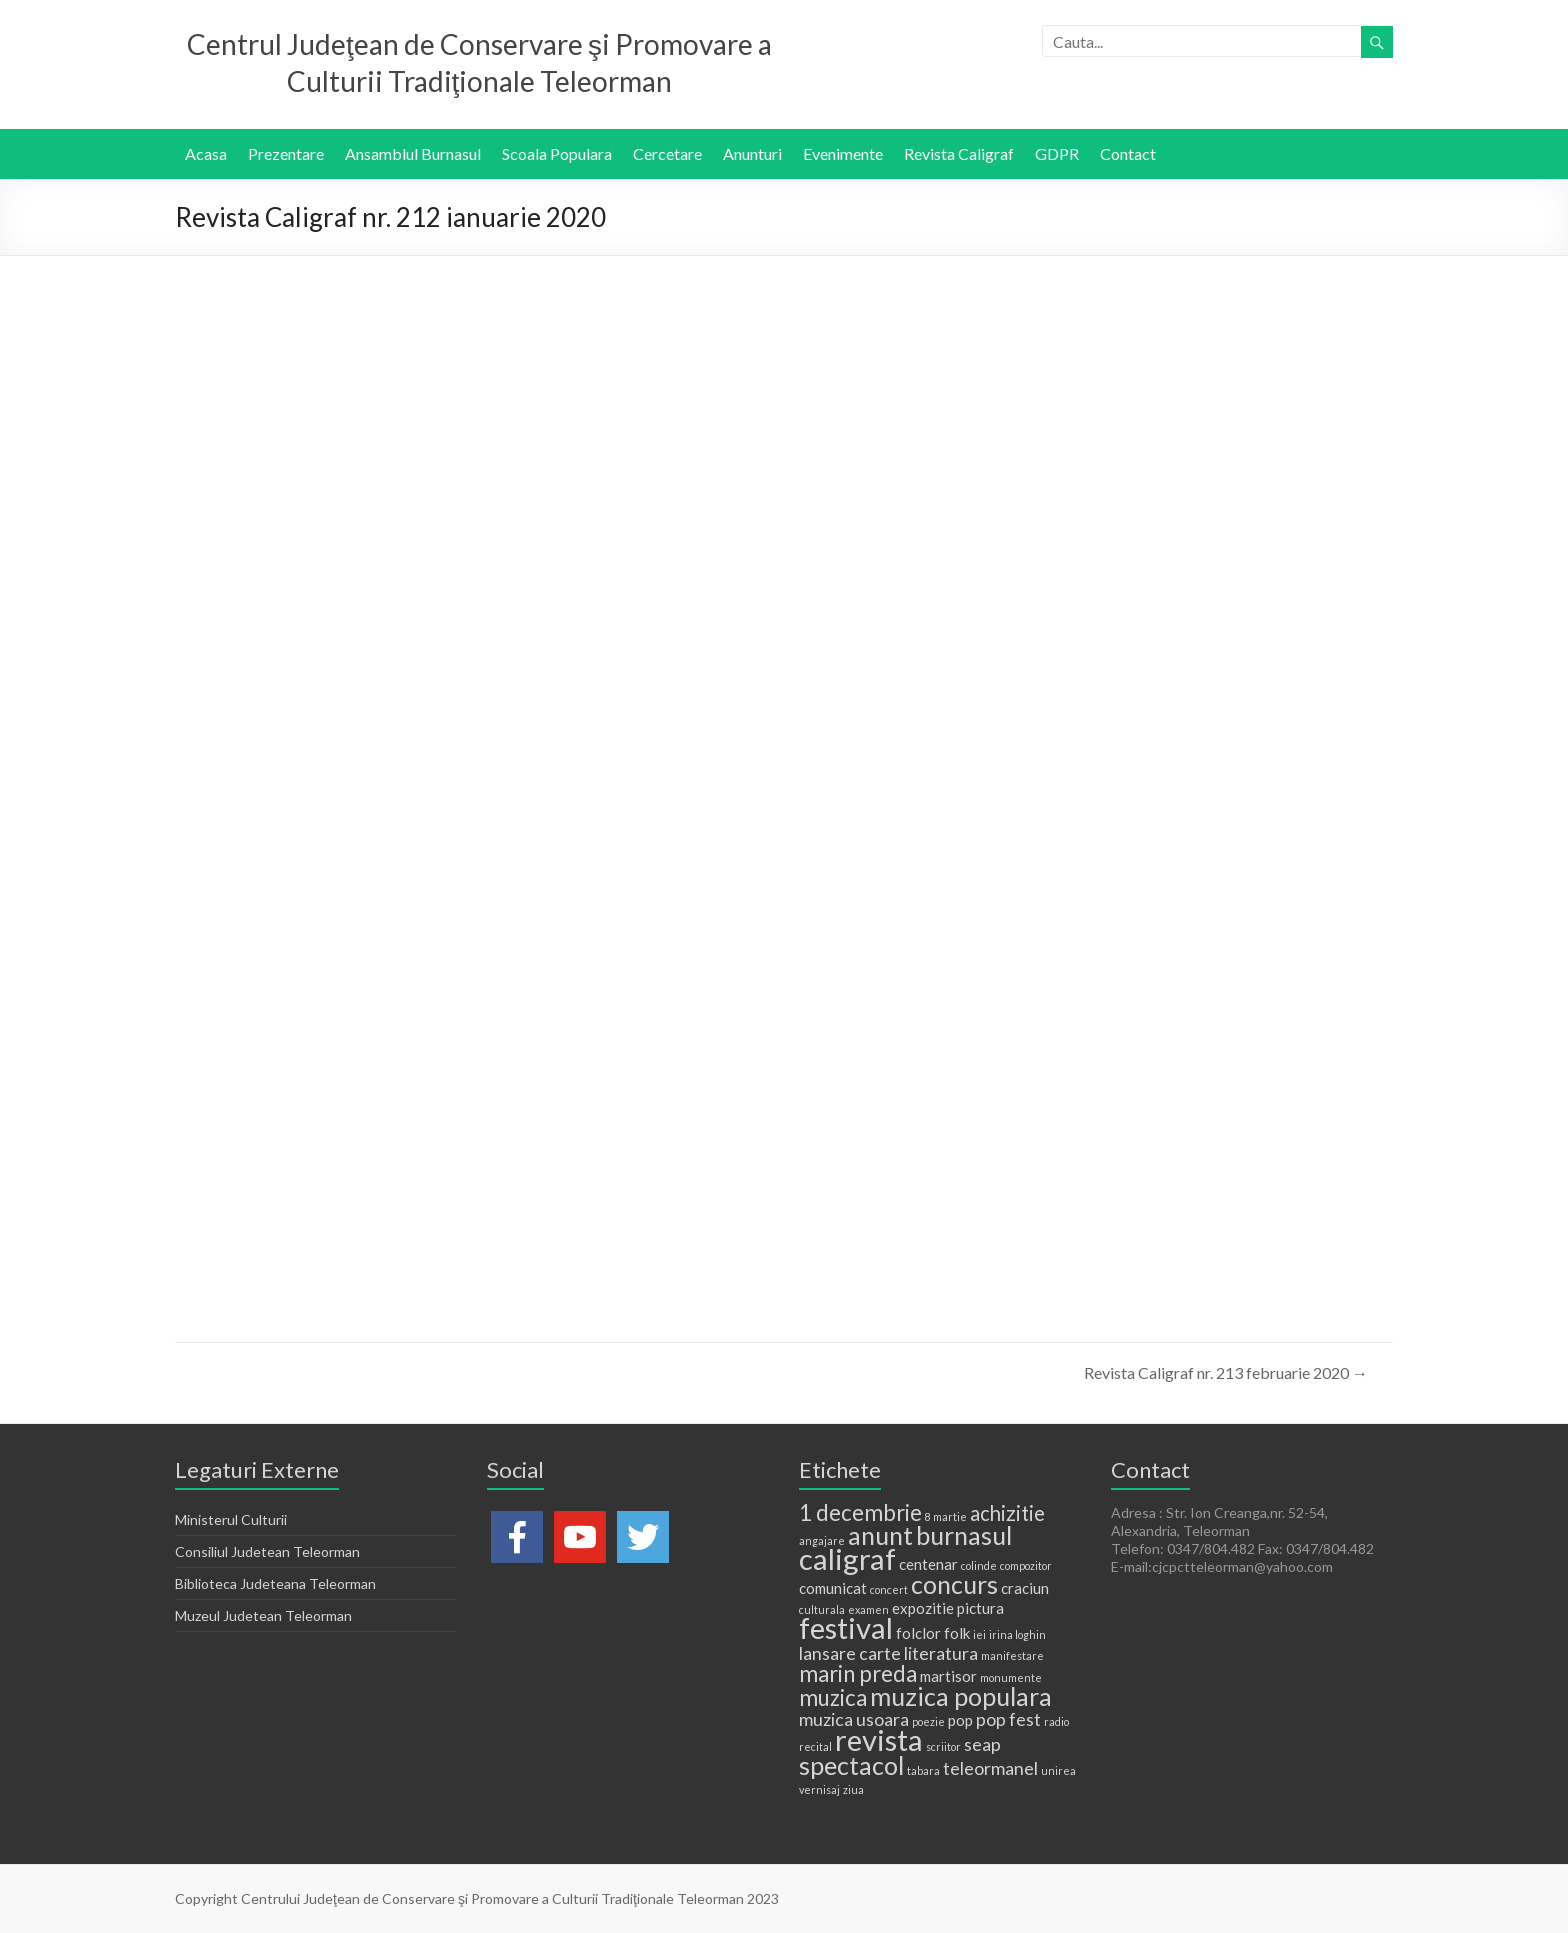  What do you see at coordinates (1128, 153) in the screenshot?
I see `Contact` at bounding box center [1128, 153].